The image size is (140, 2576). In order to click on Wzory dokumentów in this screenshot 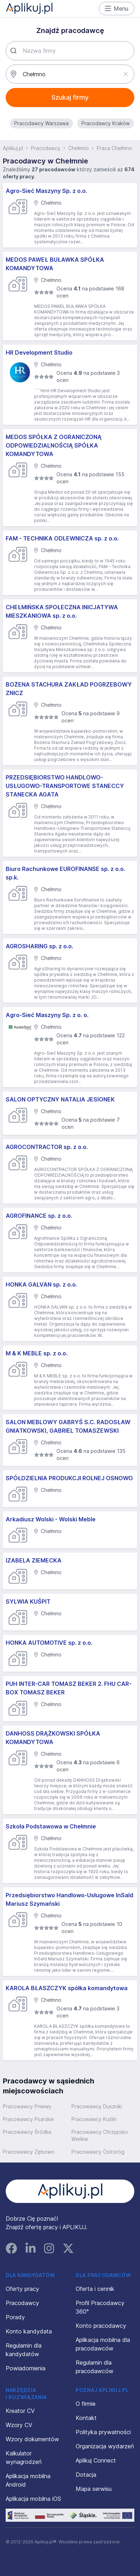, I will do `click(32, 2439)`.